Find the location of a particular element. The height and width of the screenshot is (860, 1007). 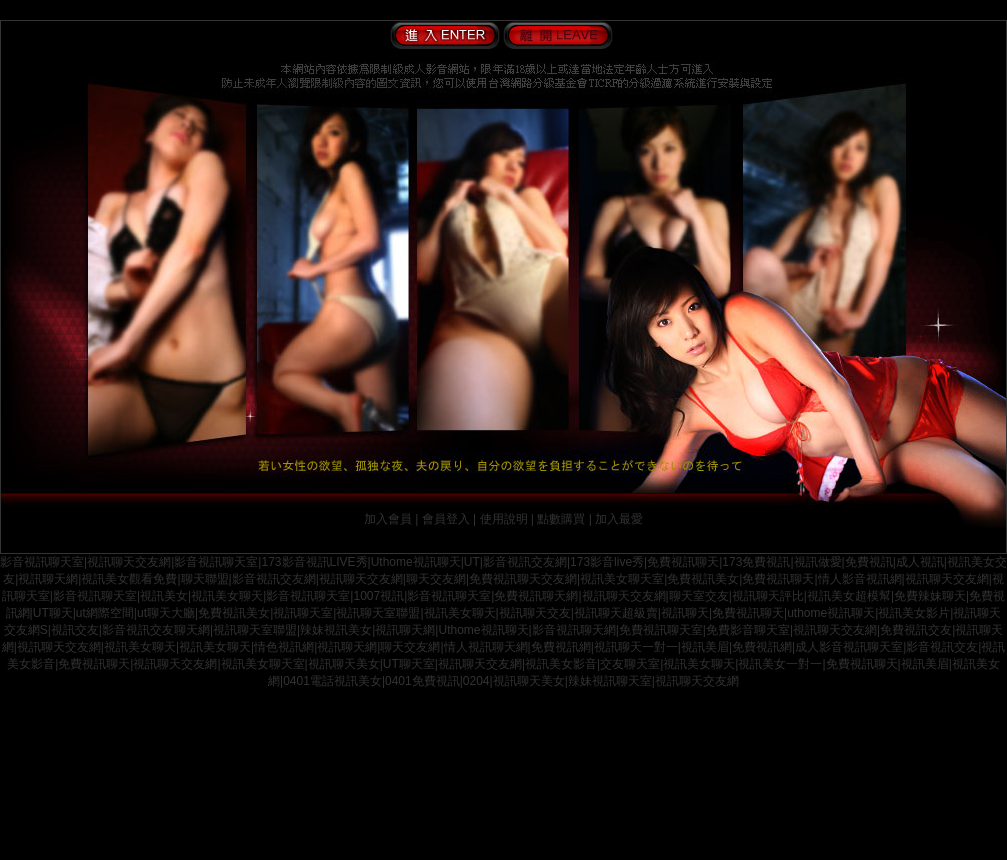

視訊美女聊天 is located at coordinates (227, 596).